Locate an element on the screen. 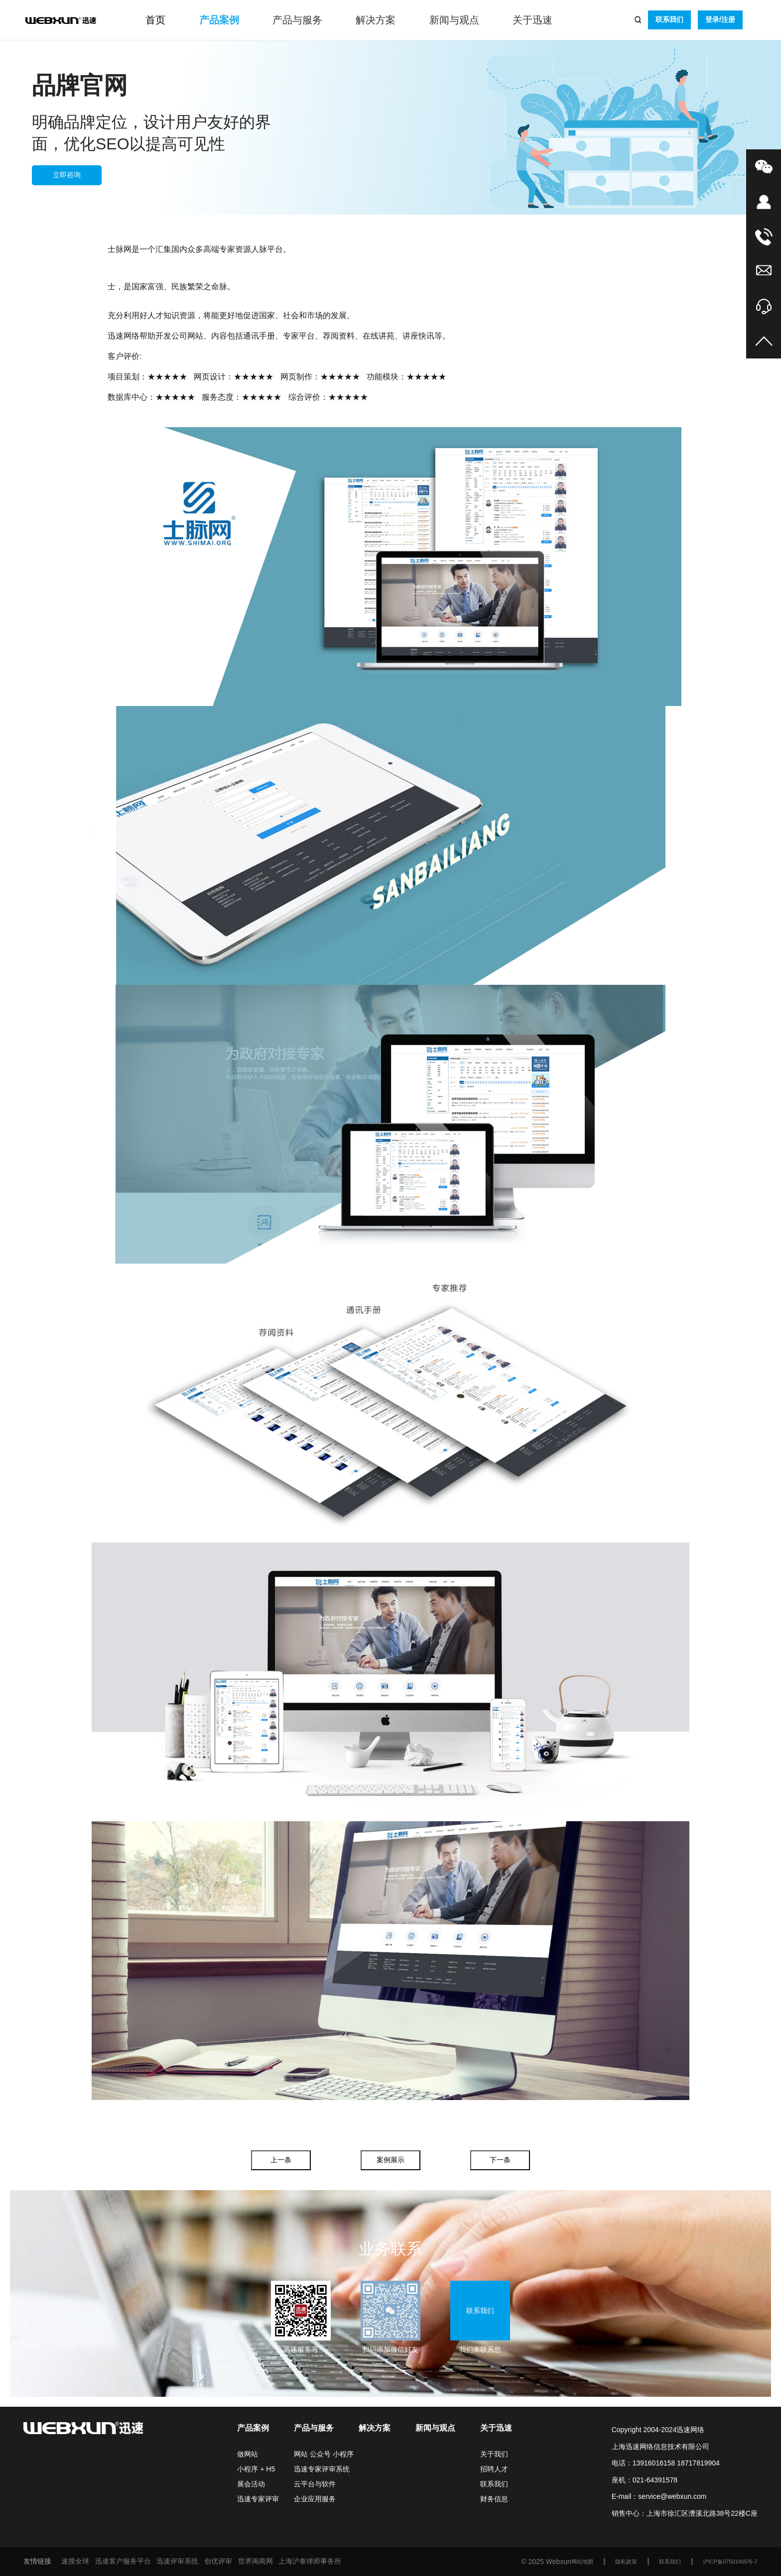 The height and width of the screenshot is (2576, 781). 产品与服务 is located at coordinates (297, 19).